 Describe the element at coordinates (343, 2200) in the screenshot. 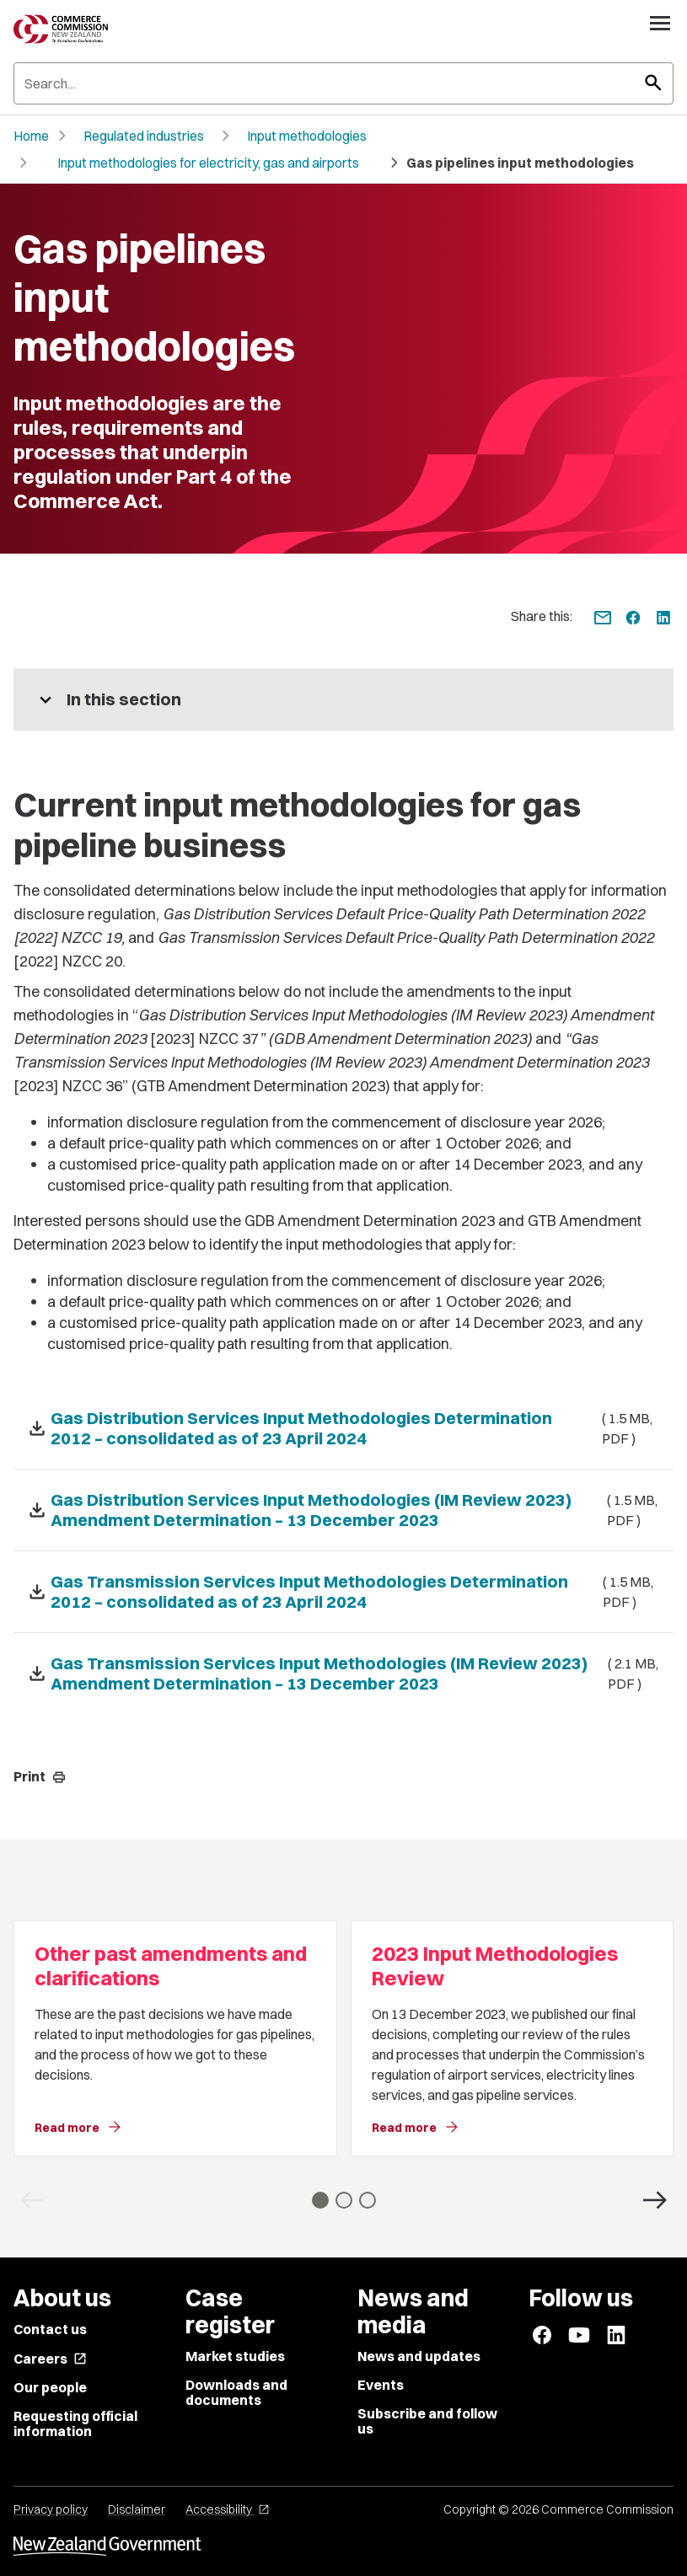

I see `[Go to slide 2]` at that location.